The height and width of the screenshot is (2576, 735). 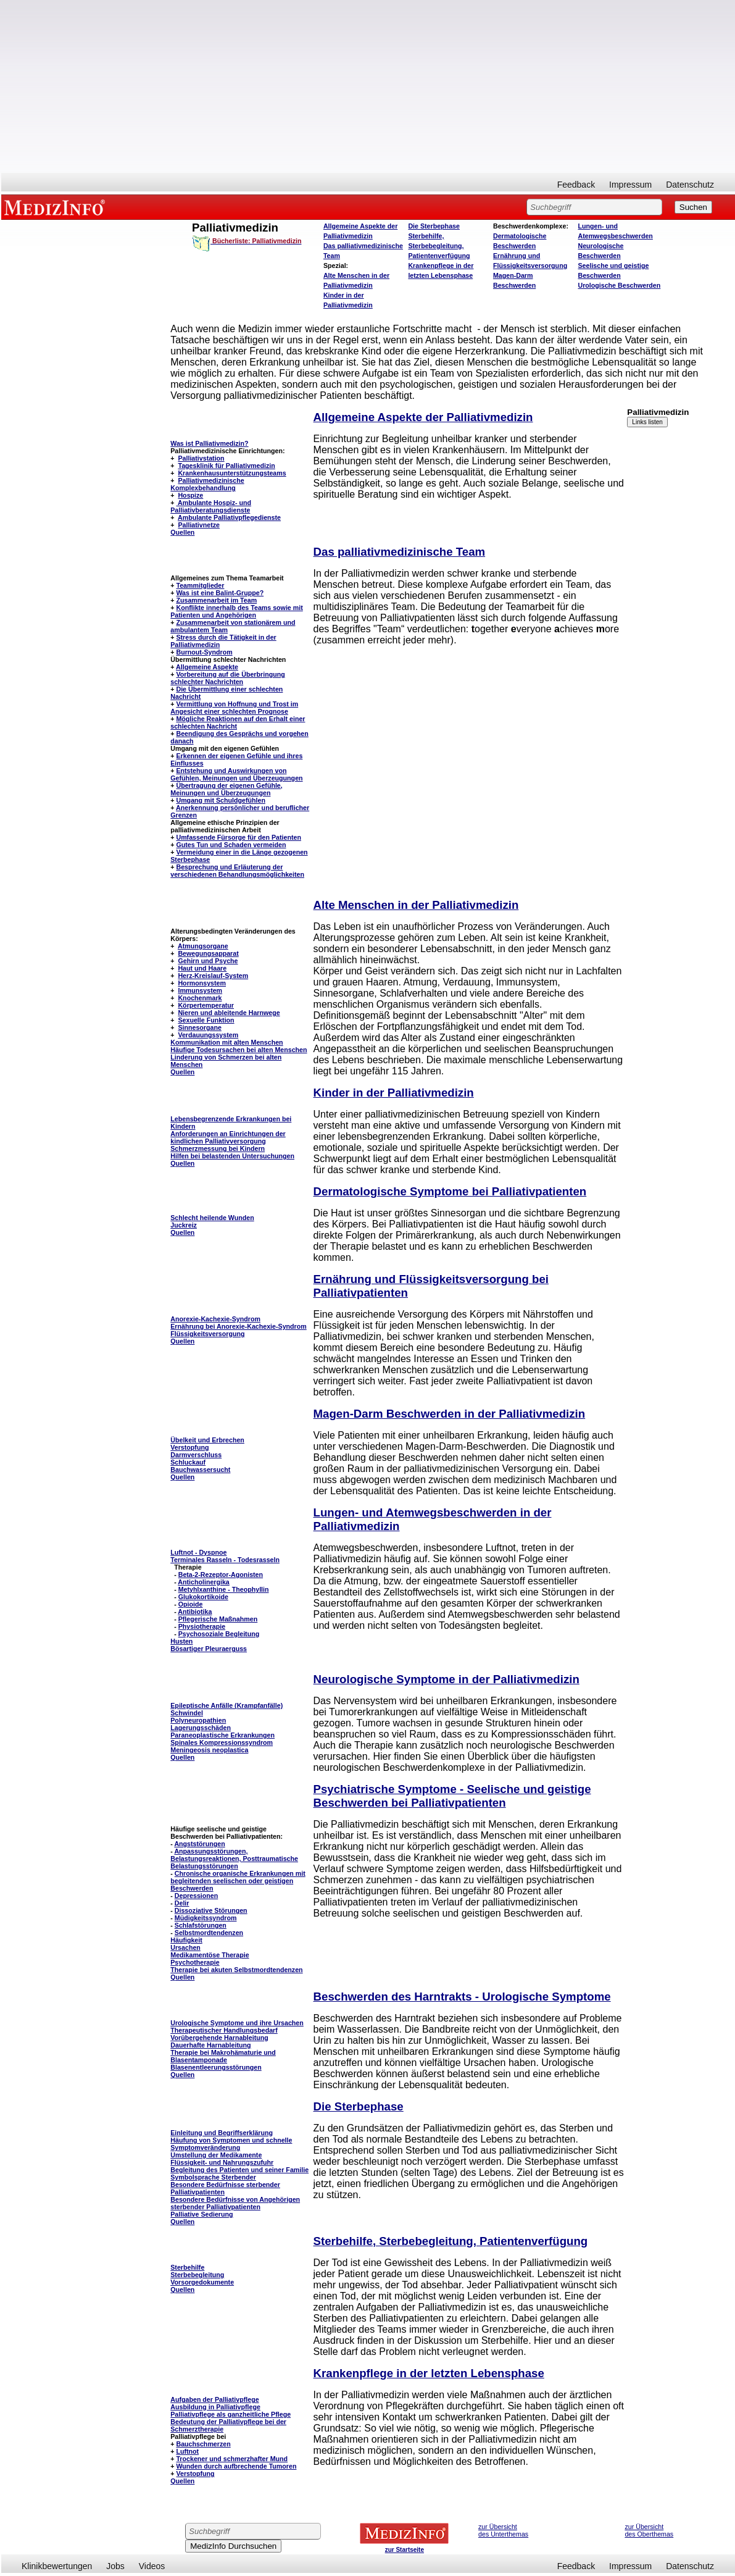 What do you see at coordinates (576, 185) in the screenshot?
I see `Feedback` at bounding box center [576, 185].